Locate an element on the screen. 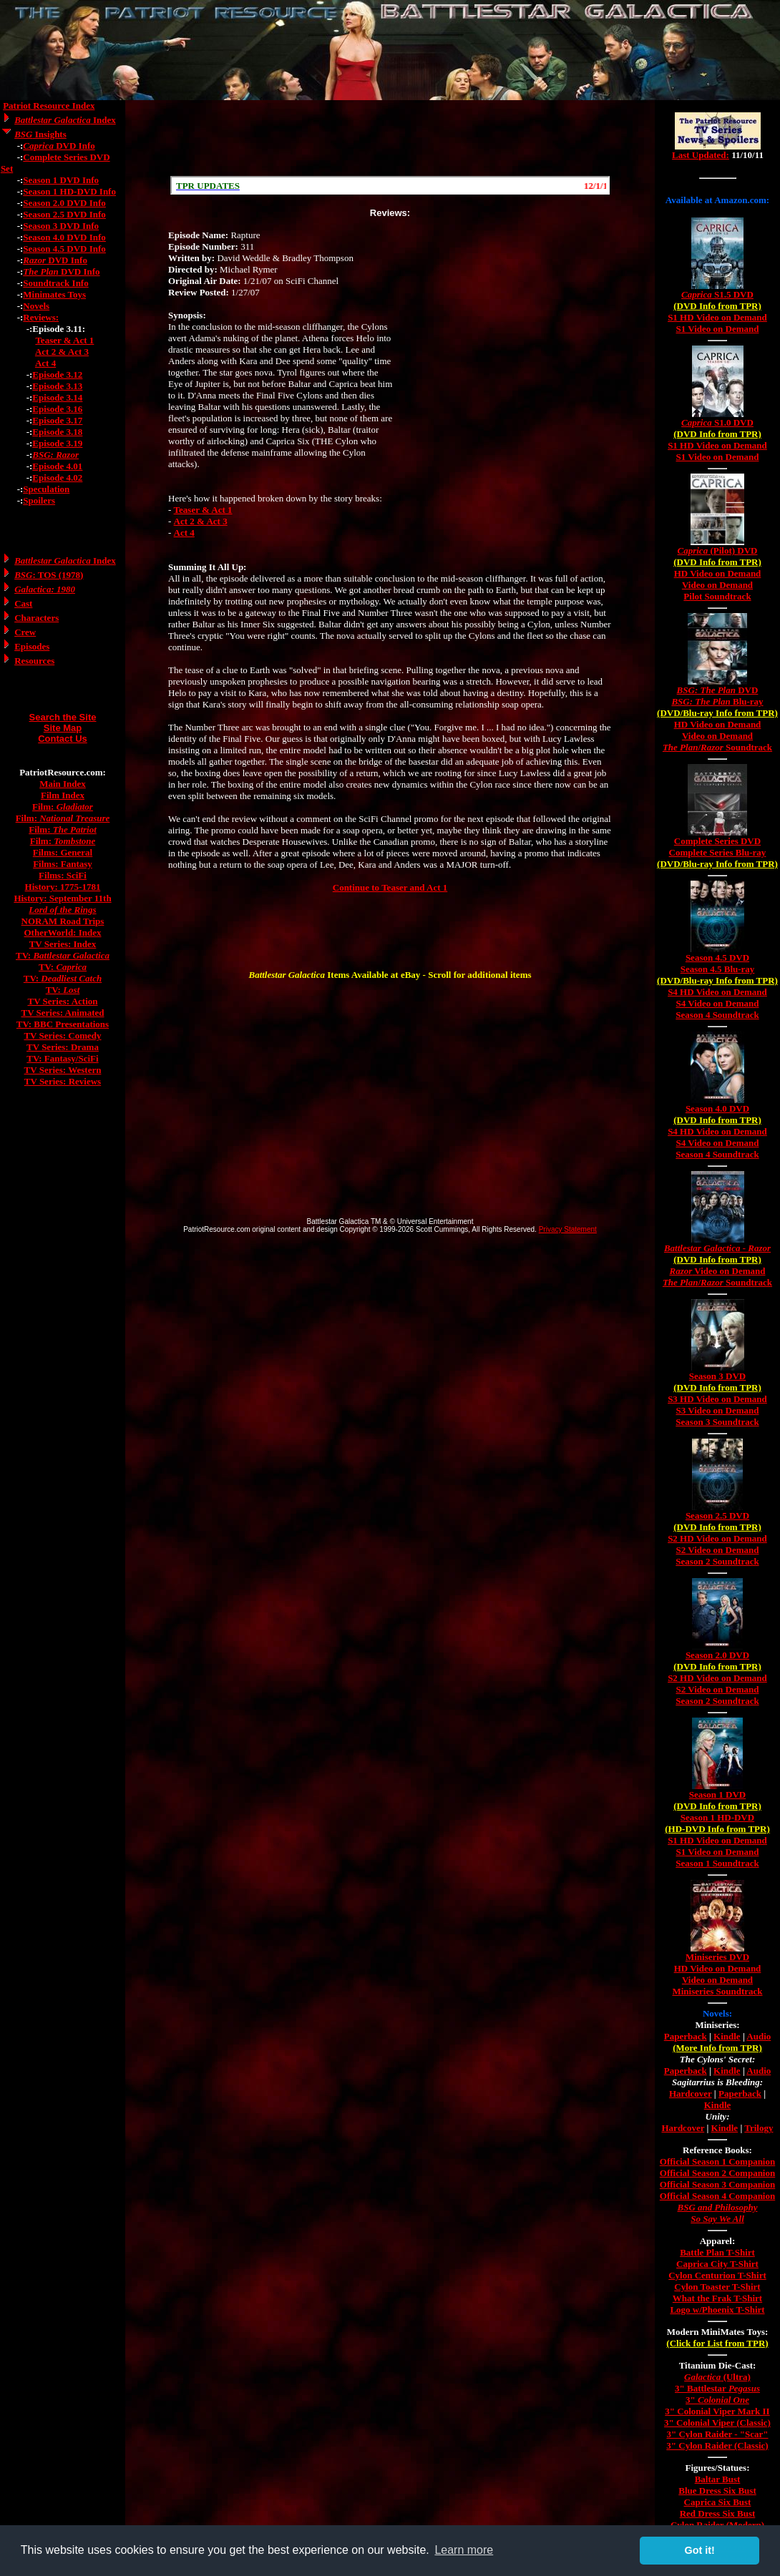 The width and height of the screenshot is (780, 2576). Got it! [button] is located at coordinates (700, 2550).